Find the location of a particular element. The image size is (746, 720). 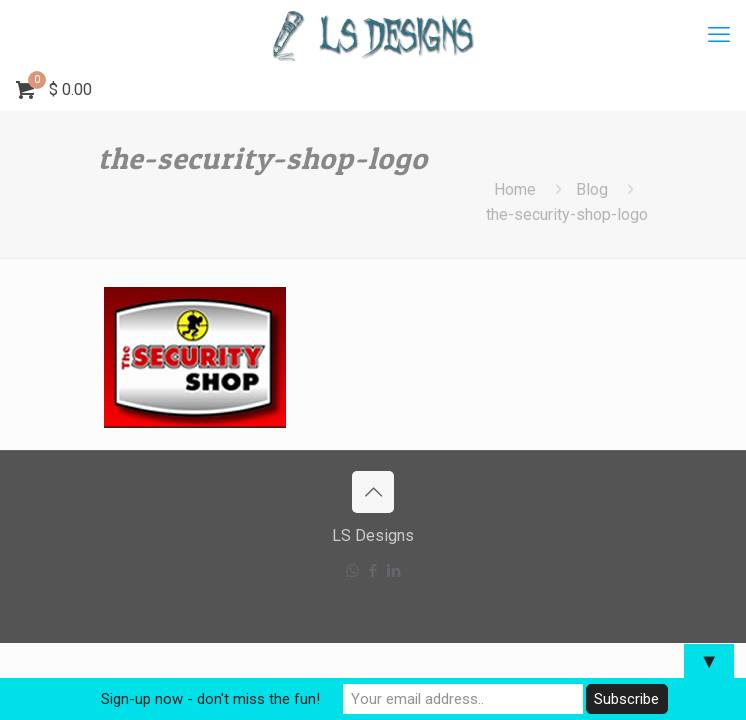

[Back to top icon] is located at coordinates (373, 492).